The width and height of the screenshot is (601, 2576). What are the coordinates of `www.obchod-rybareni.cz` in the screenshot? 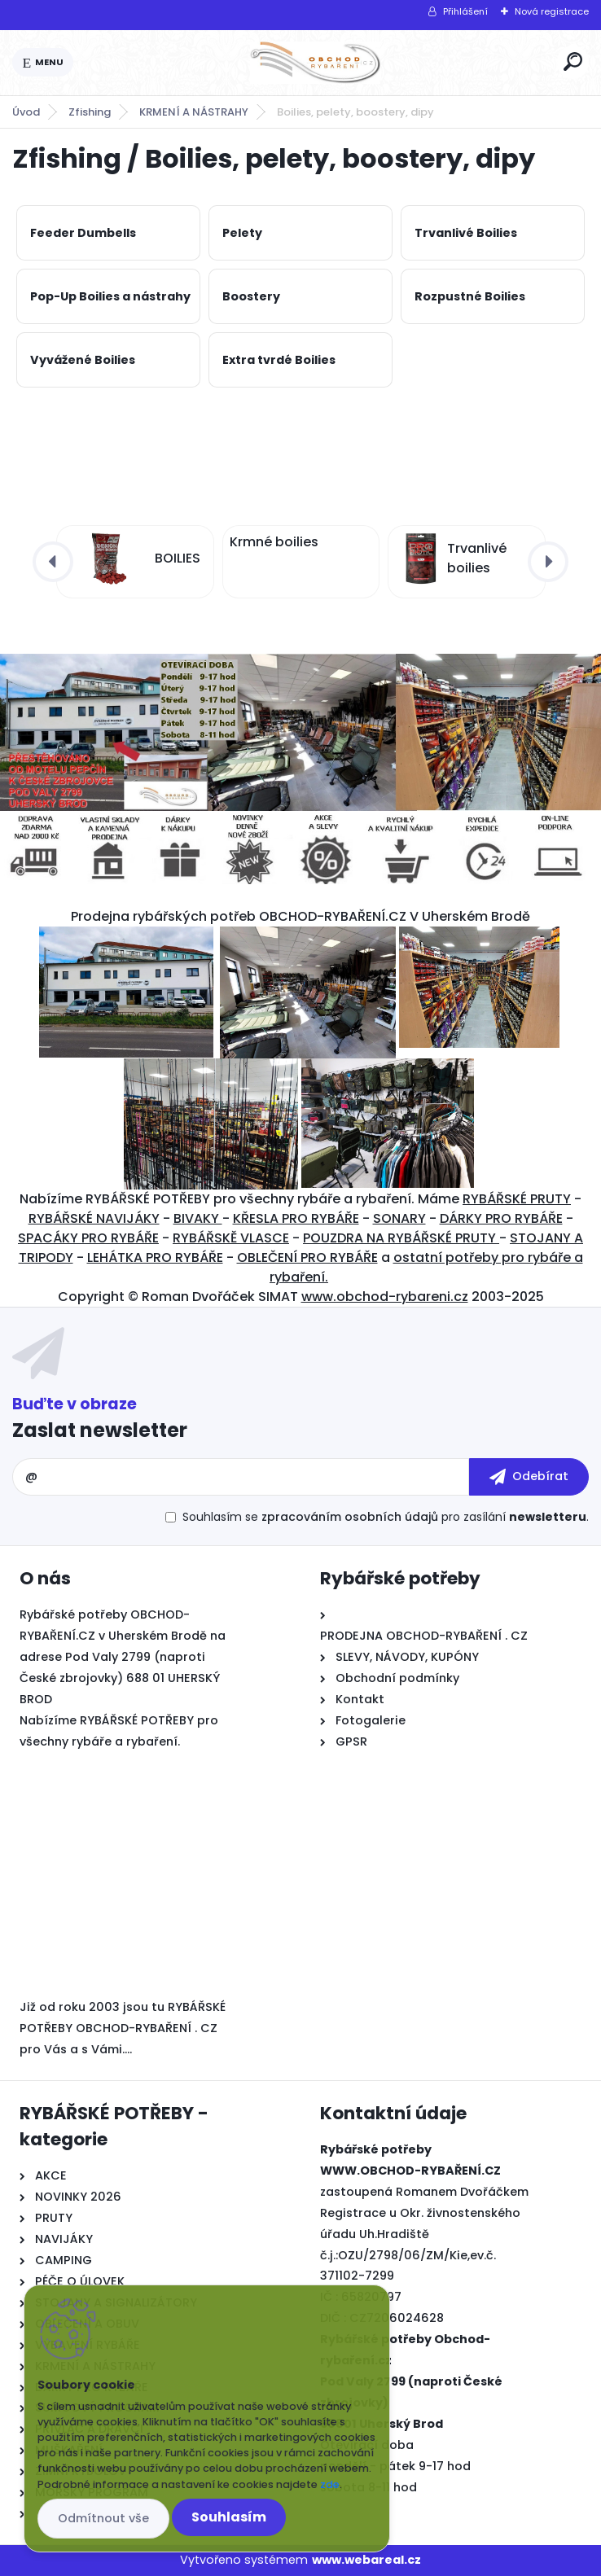 It's located at (384, 1296).